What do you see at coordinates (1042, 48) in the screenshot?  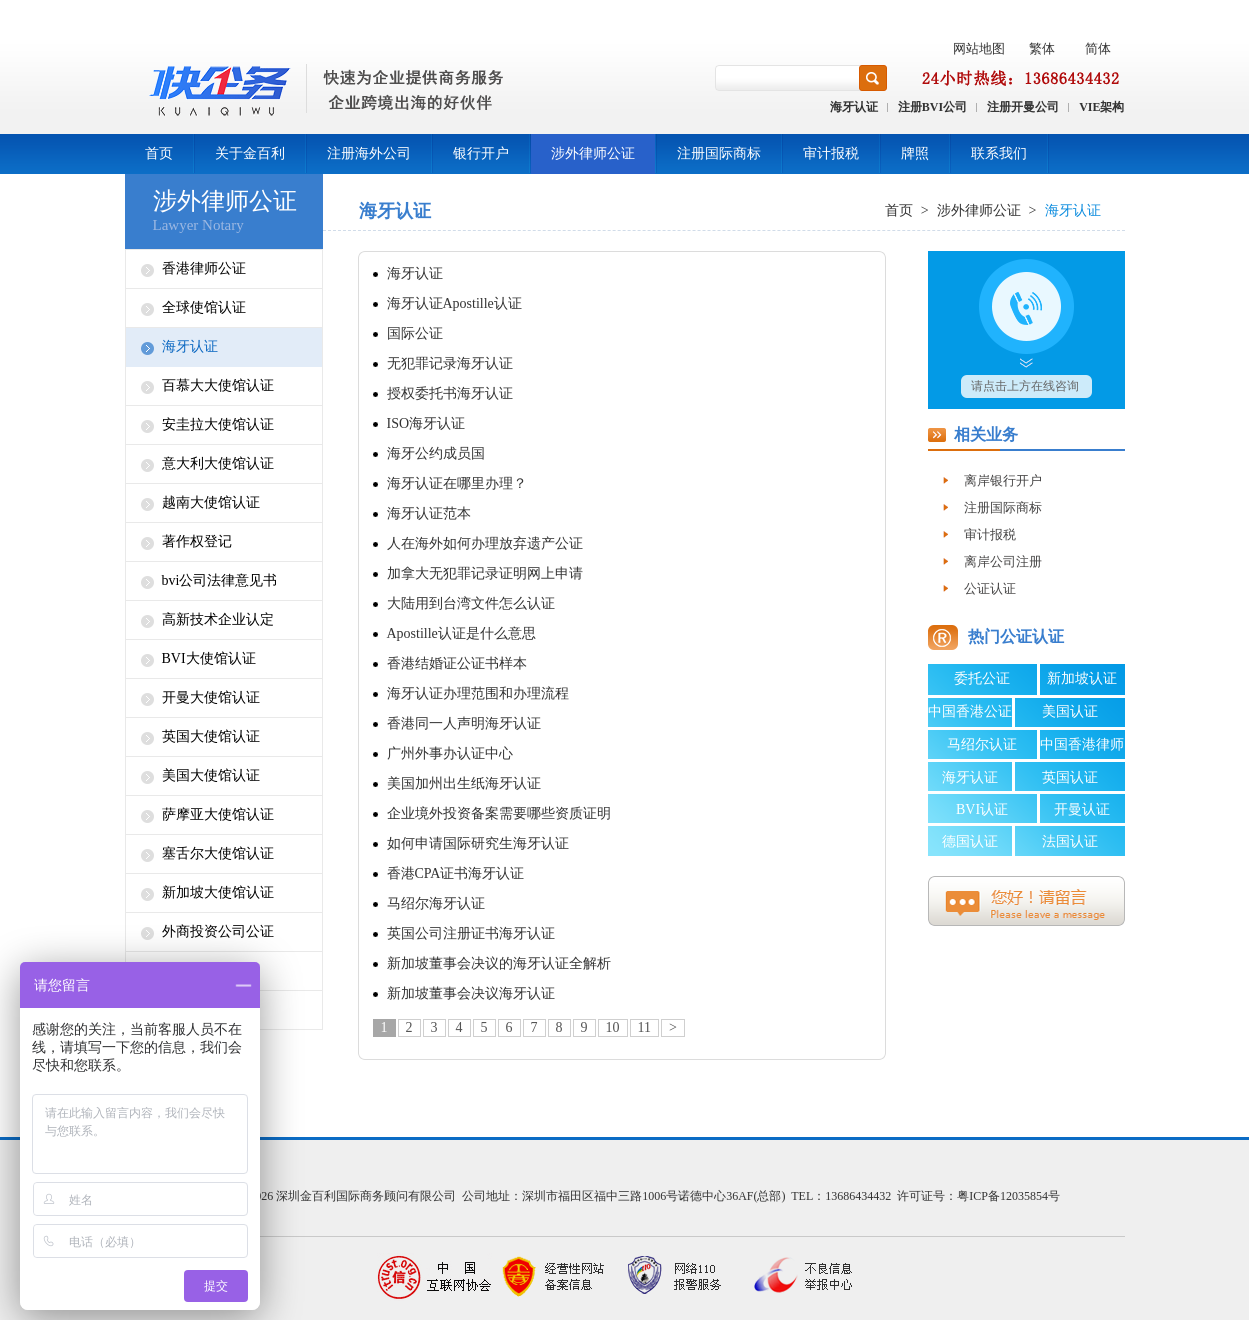 I see `繁体` at bounding box center [1042, 48].